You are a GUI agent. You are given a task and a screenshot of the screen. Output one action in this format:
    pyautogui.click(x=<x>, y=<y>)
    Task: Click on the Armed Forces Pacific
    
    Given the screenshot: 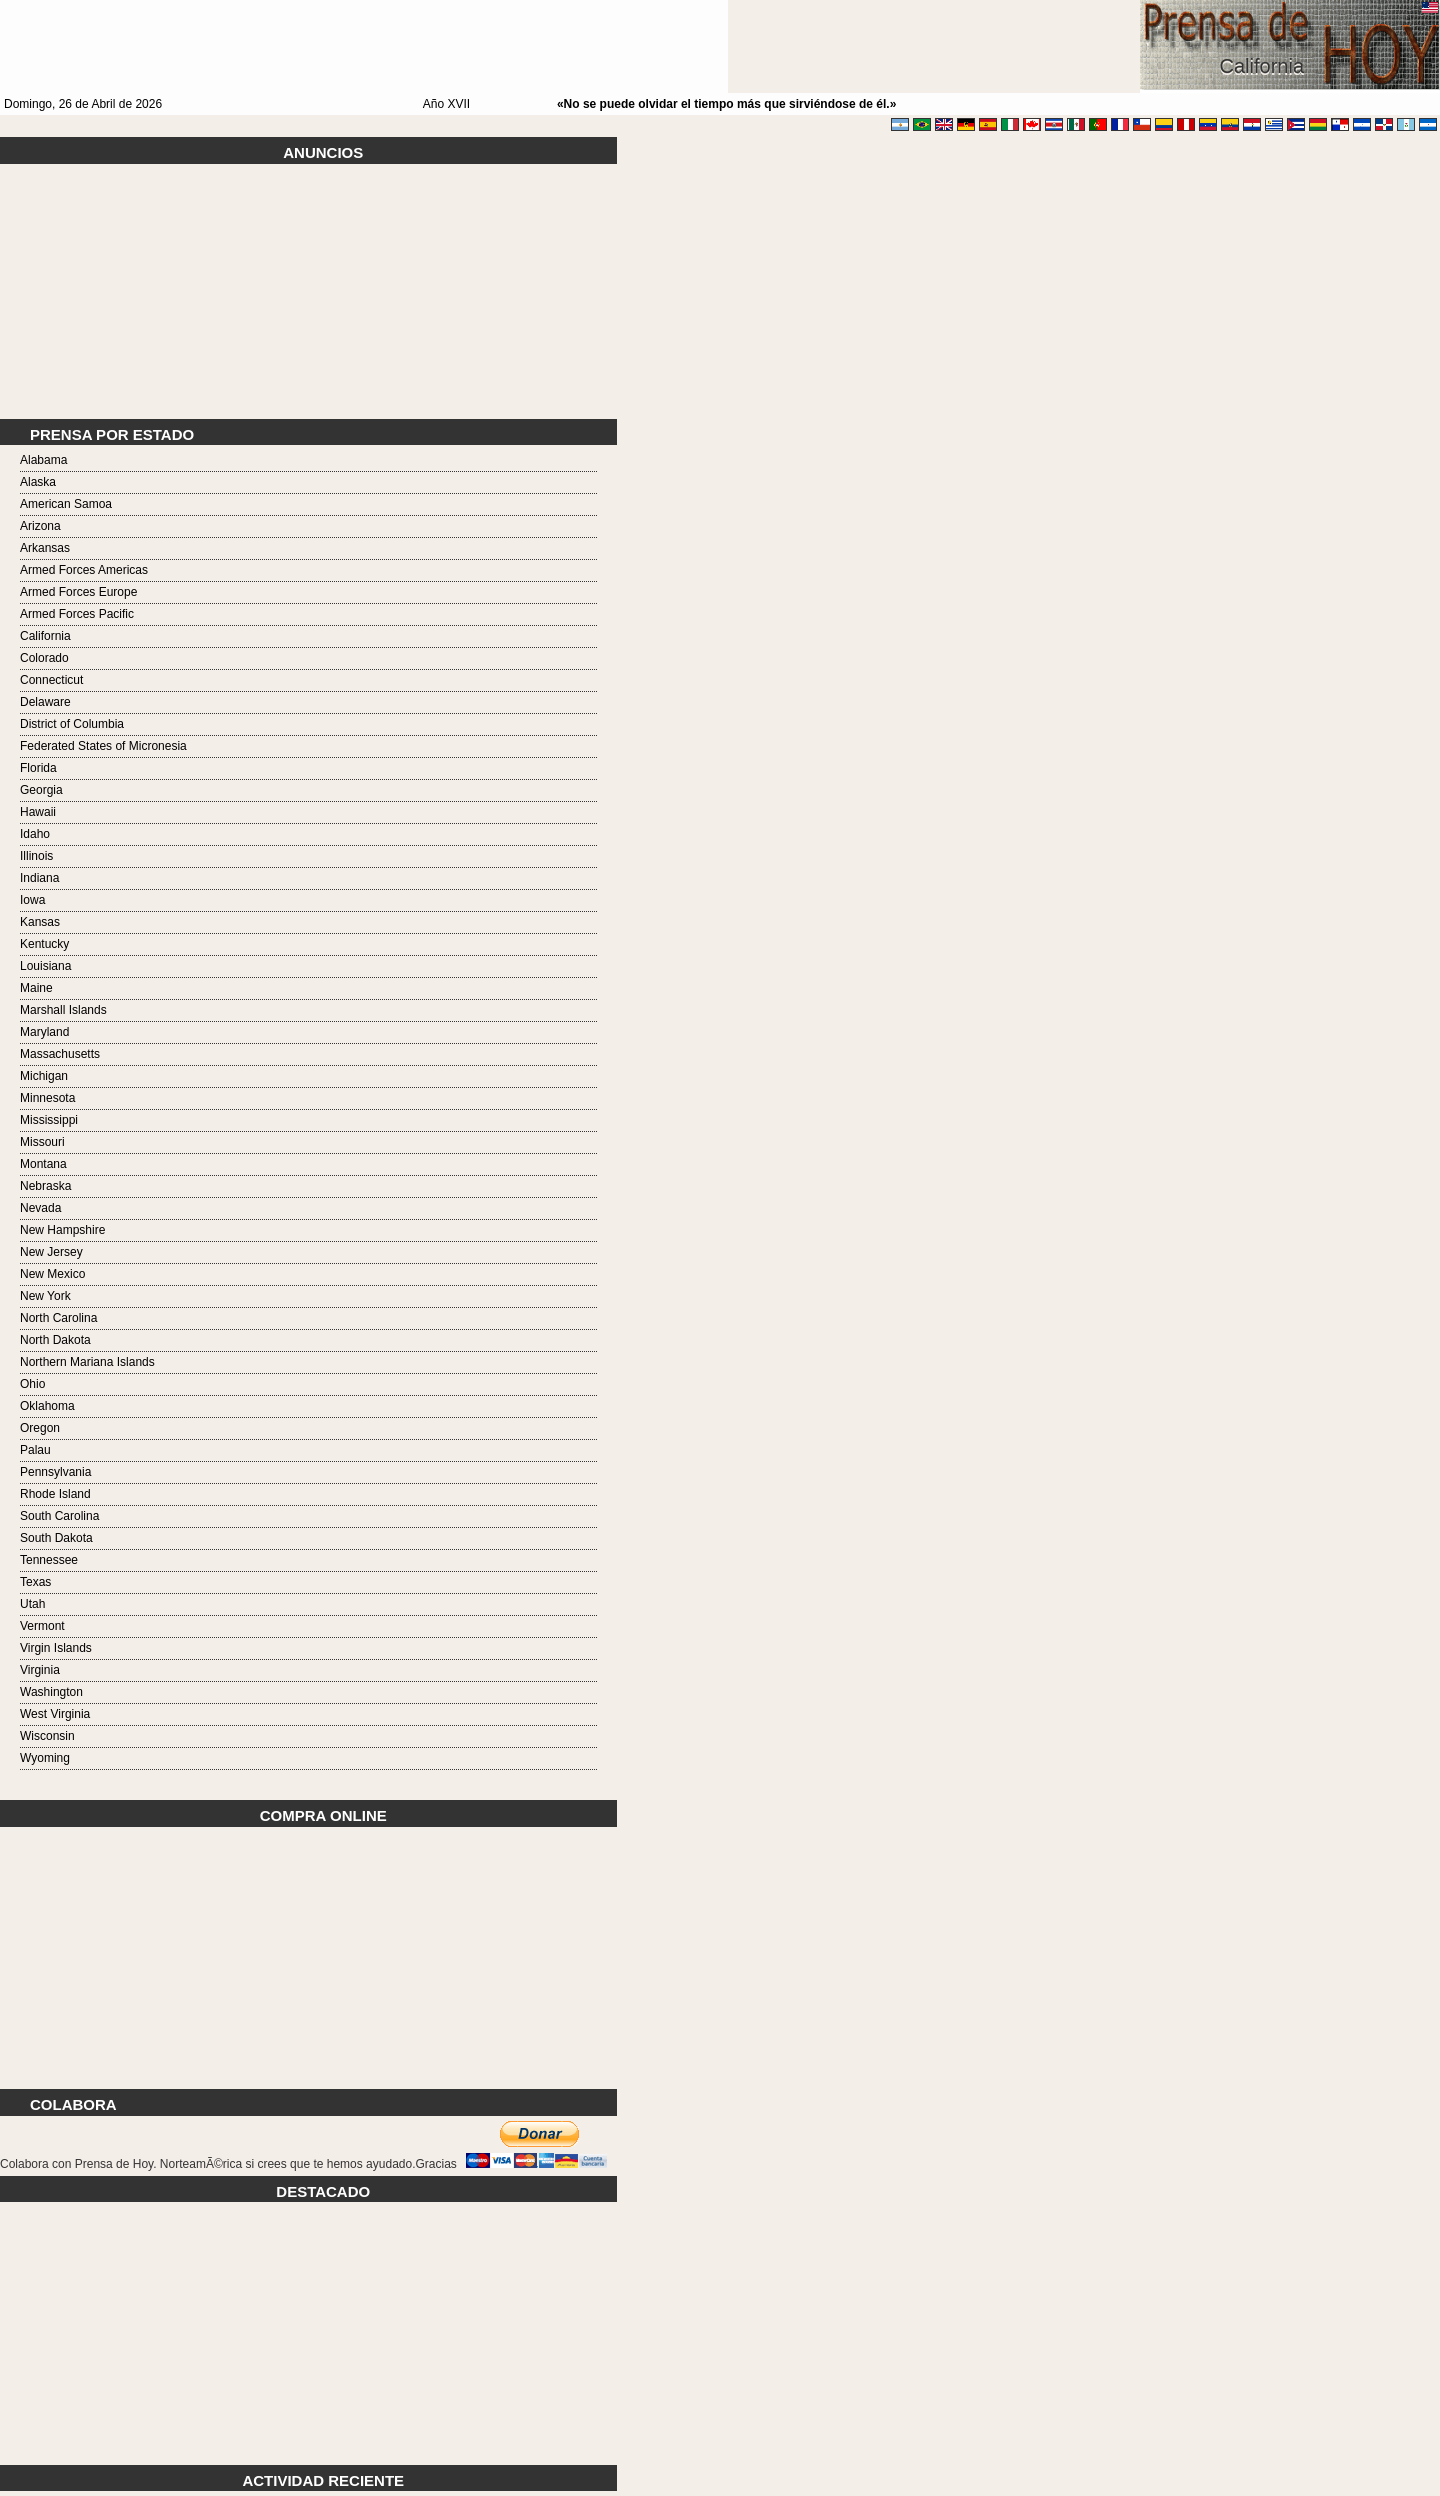 What is the action you would take?
    pyautogui.click(x=77, y=614)
    